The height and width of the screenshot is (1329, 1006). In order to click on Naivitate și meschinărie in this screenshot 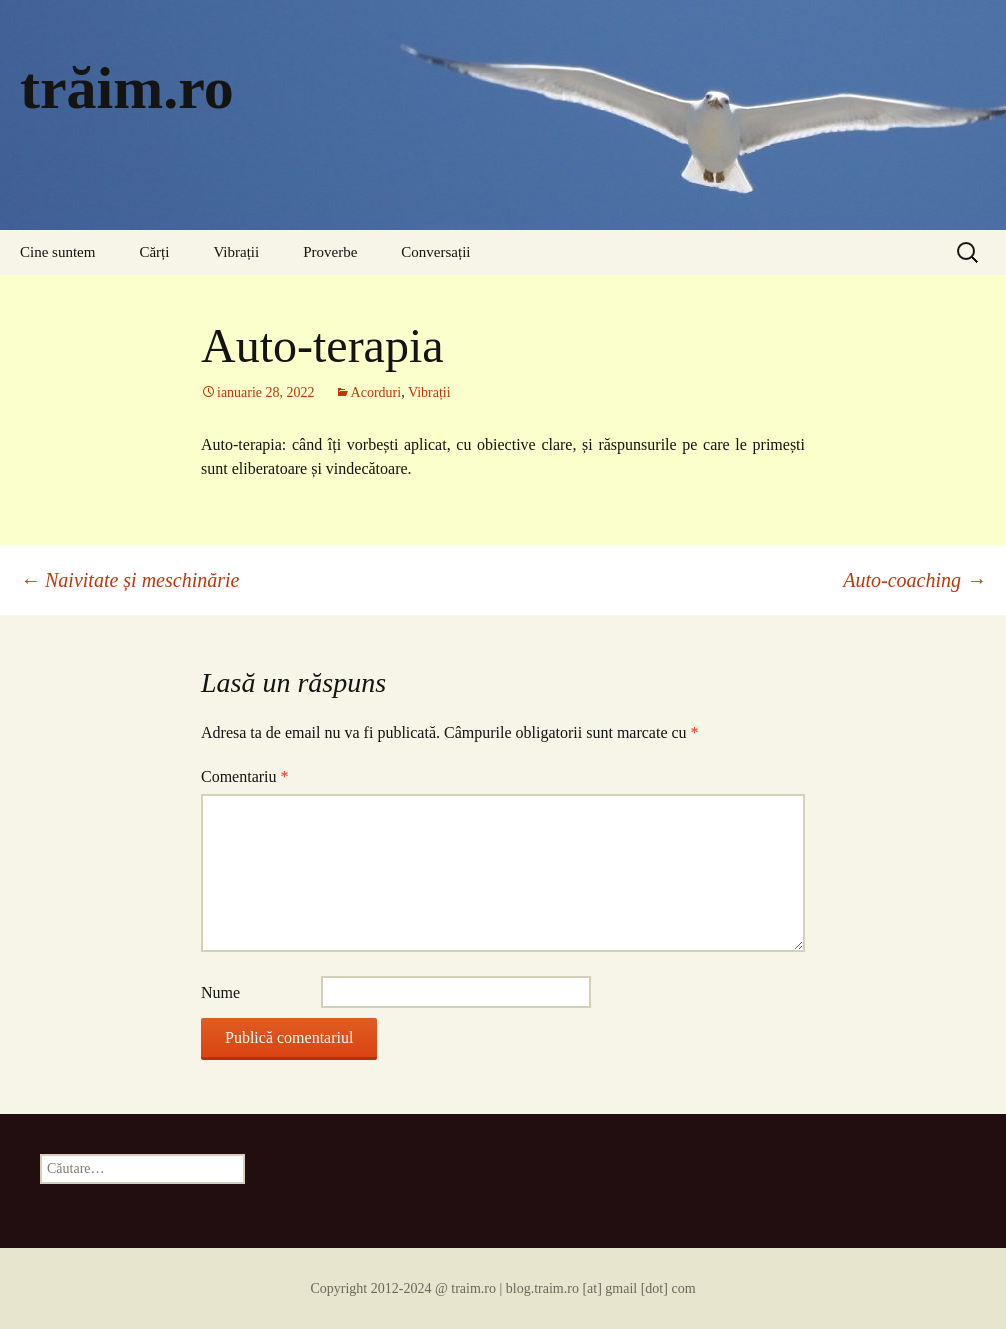, I will do `click(129, 580)`.